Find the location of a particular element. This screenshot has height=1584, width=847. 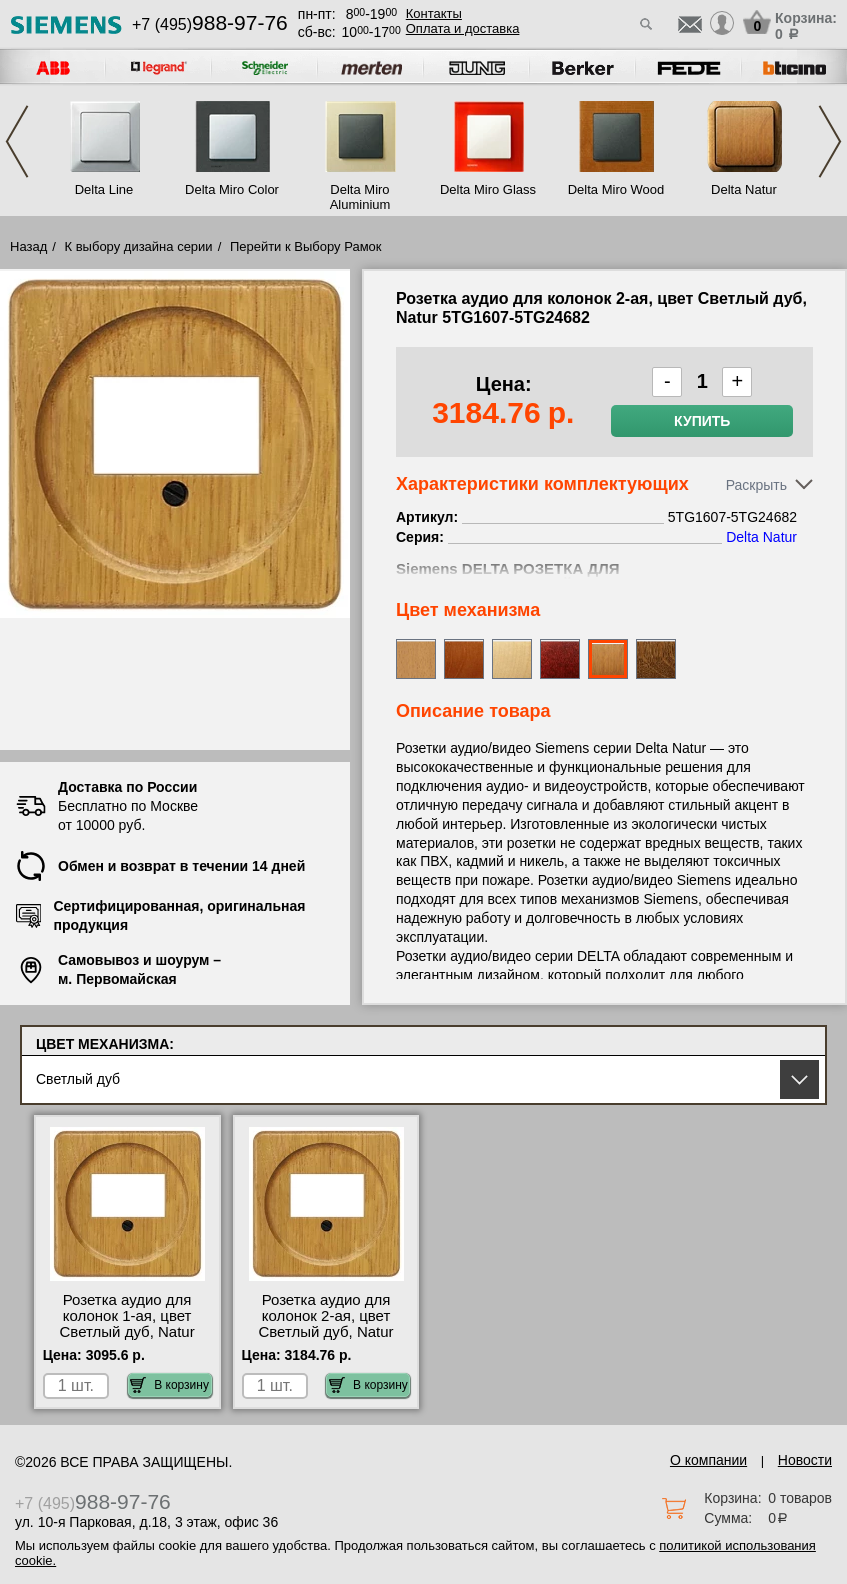

Контакты is located at coordinates (434, 13).